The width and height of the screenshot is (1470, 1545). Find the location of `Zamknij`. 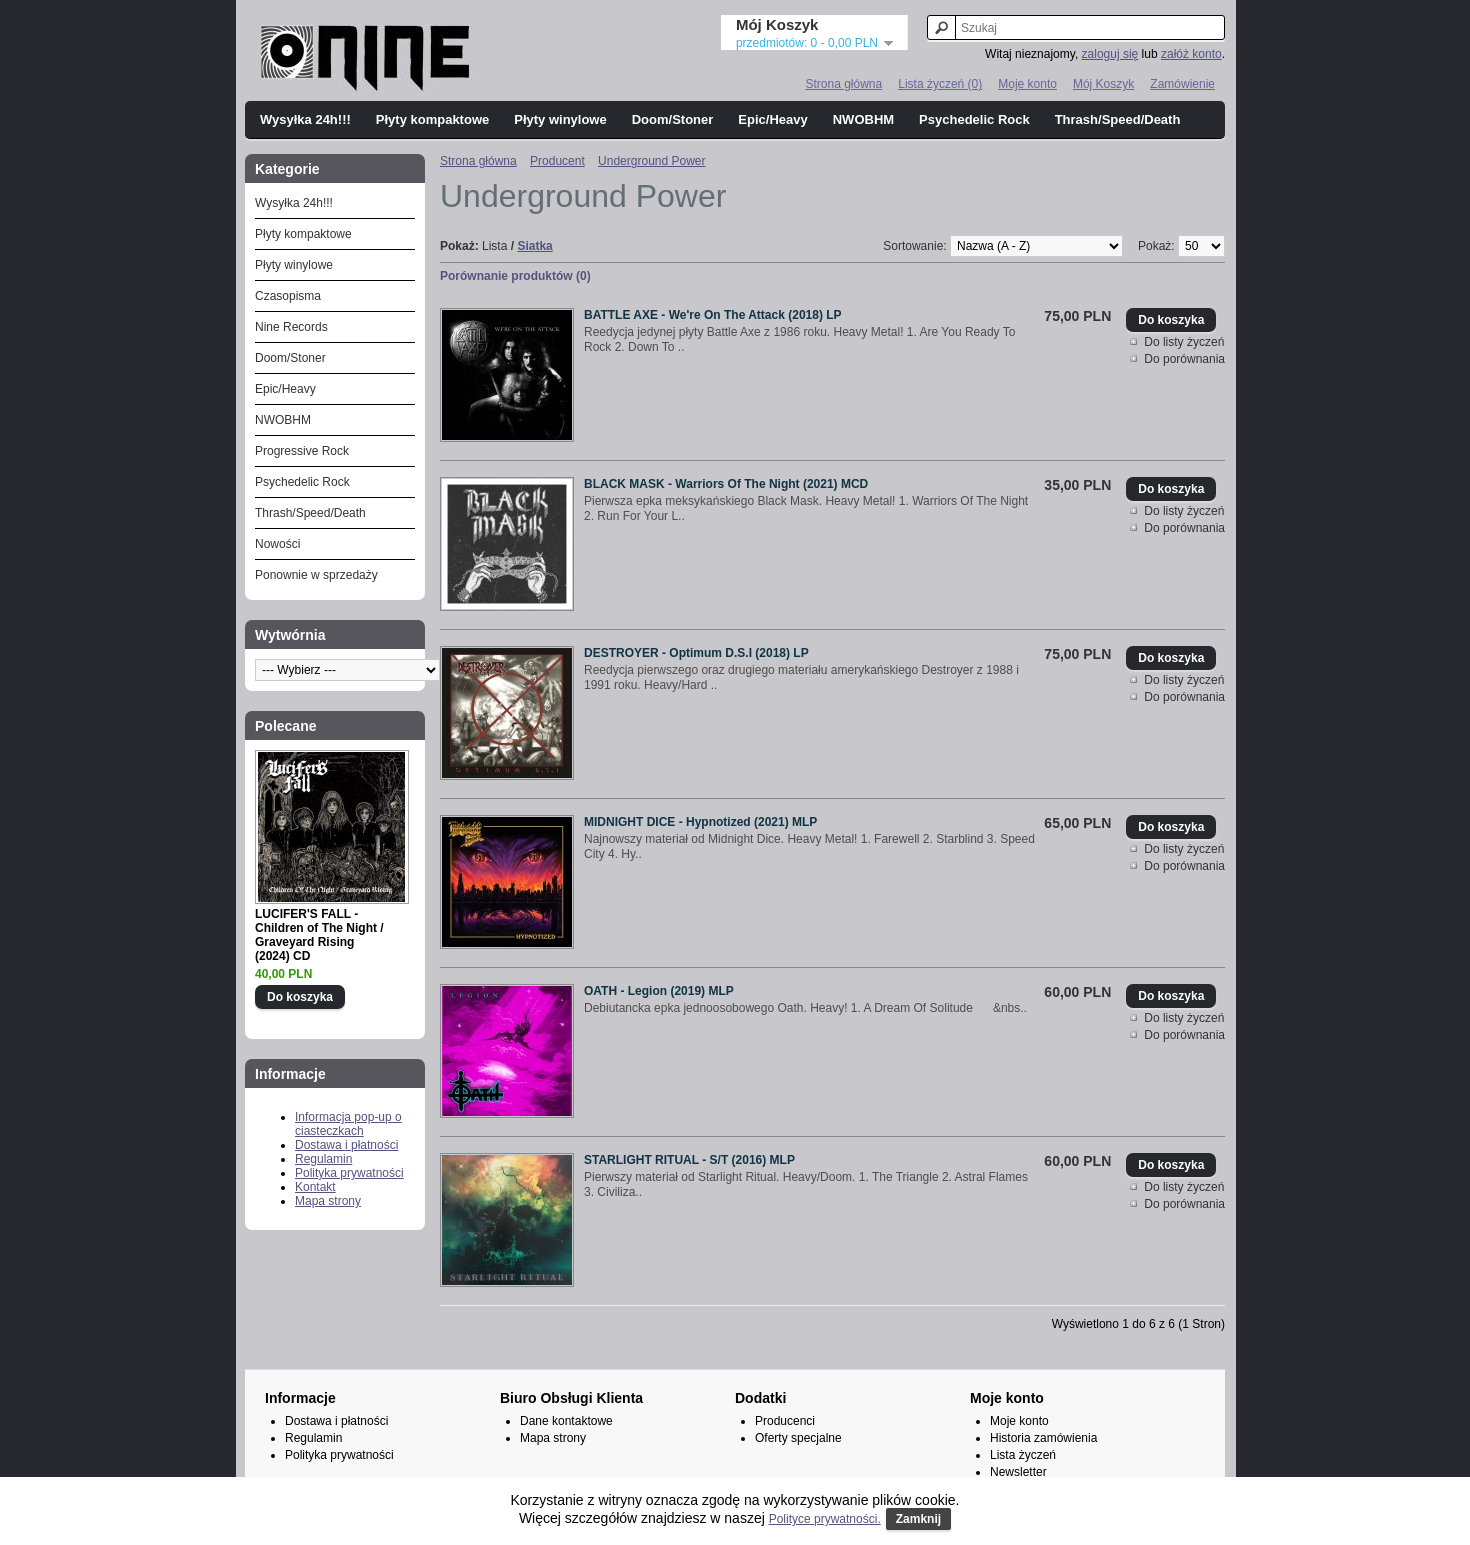

Zamknij is located at coordinates (918, 1519).